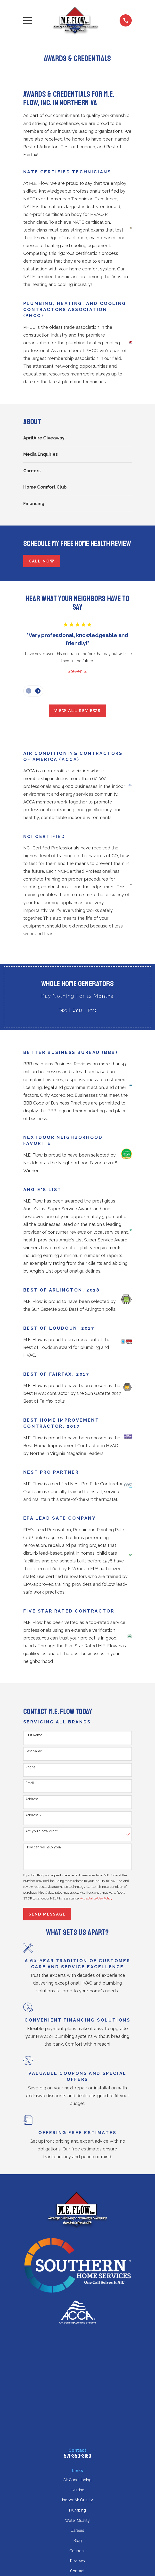  What do you see at coordinates (33, 1815) in the screenshot?
I see `Address 2` at bounding box center [33, 1815].